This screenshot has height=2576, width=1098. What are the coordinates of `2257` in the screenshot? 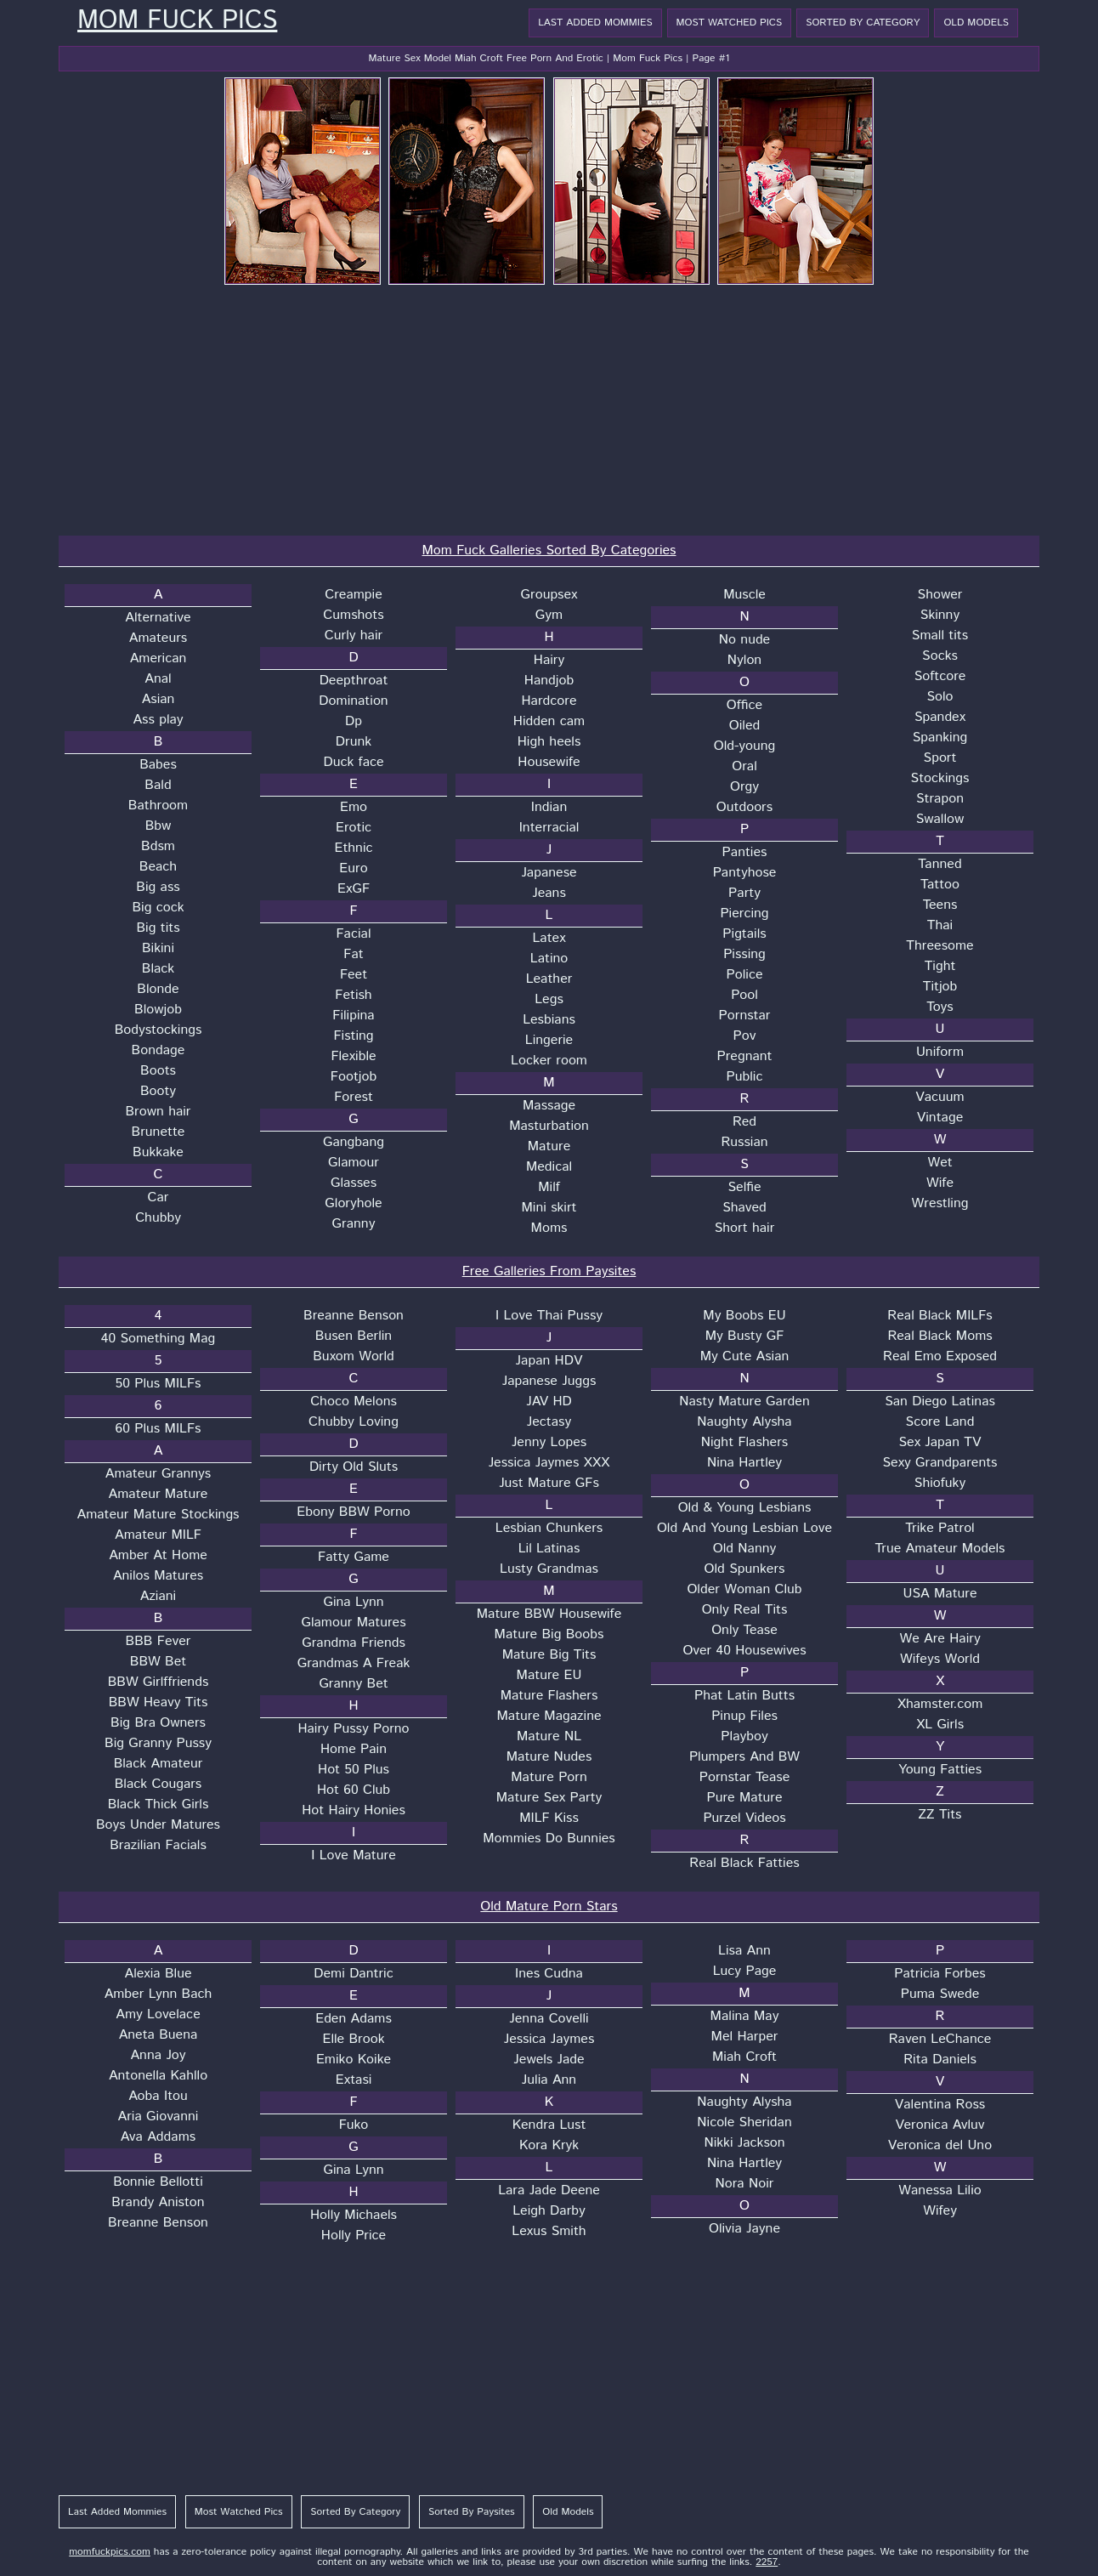 It's located at (767, 2562).